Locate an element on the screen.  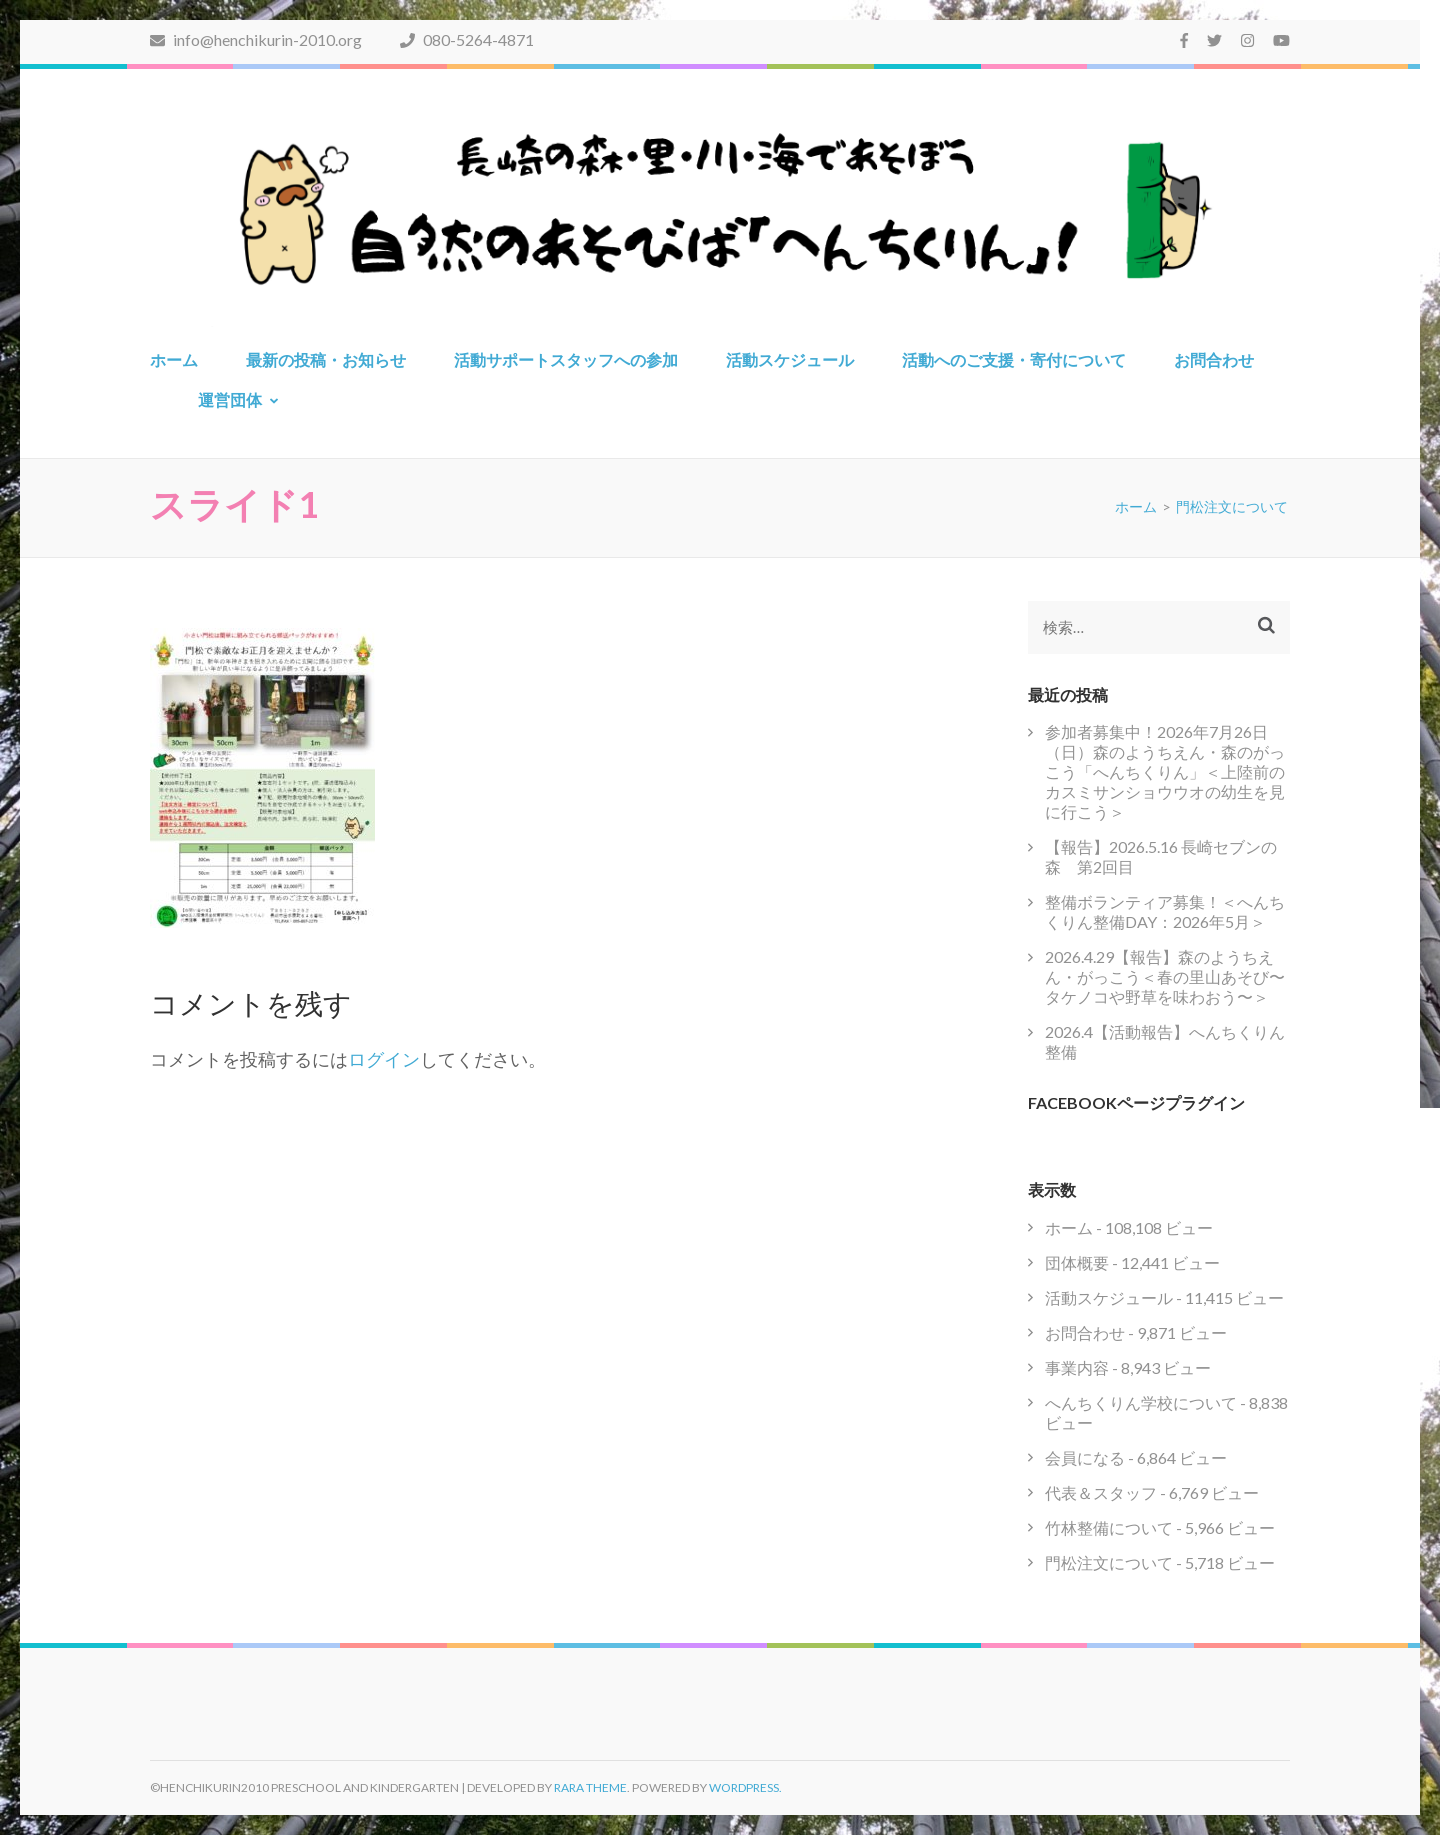
参加者募集中！2026年7月26日（日）森のようちえん・森のがっこう「へんちくりん」＜上陸前のカスミサンショウウオの幼生を見に行こう＞ is located at coordinates (1165, 771).